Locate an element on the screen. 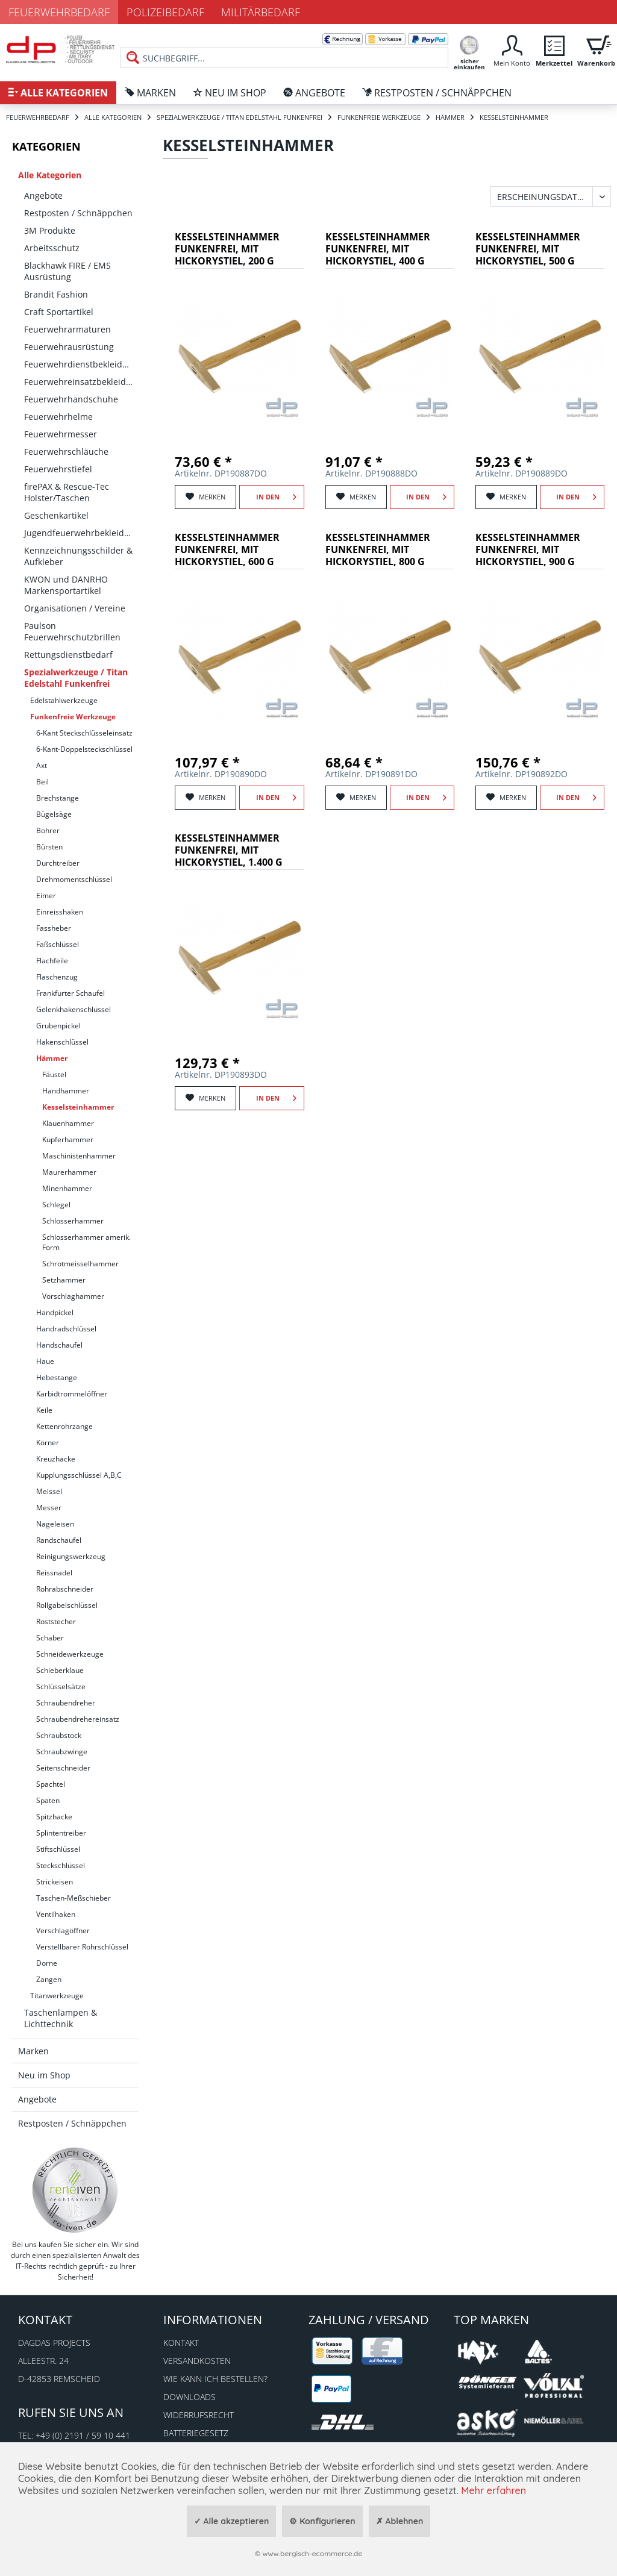  KWON und DANRHO Markensportartikel is located at coordinates (66, 585).